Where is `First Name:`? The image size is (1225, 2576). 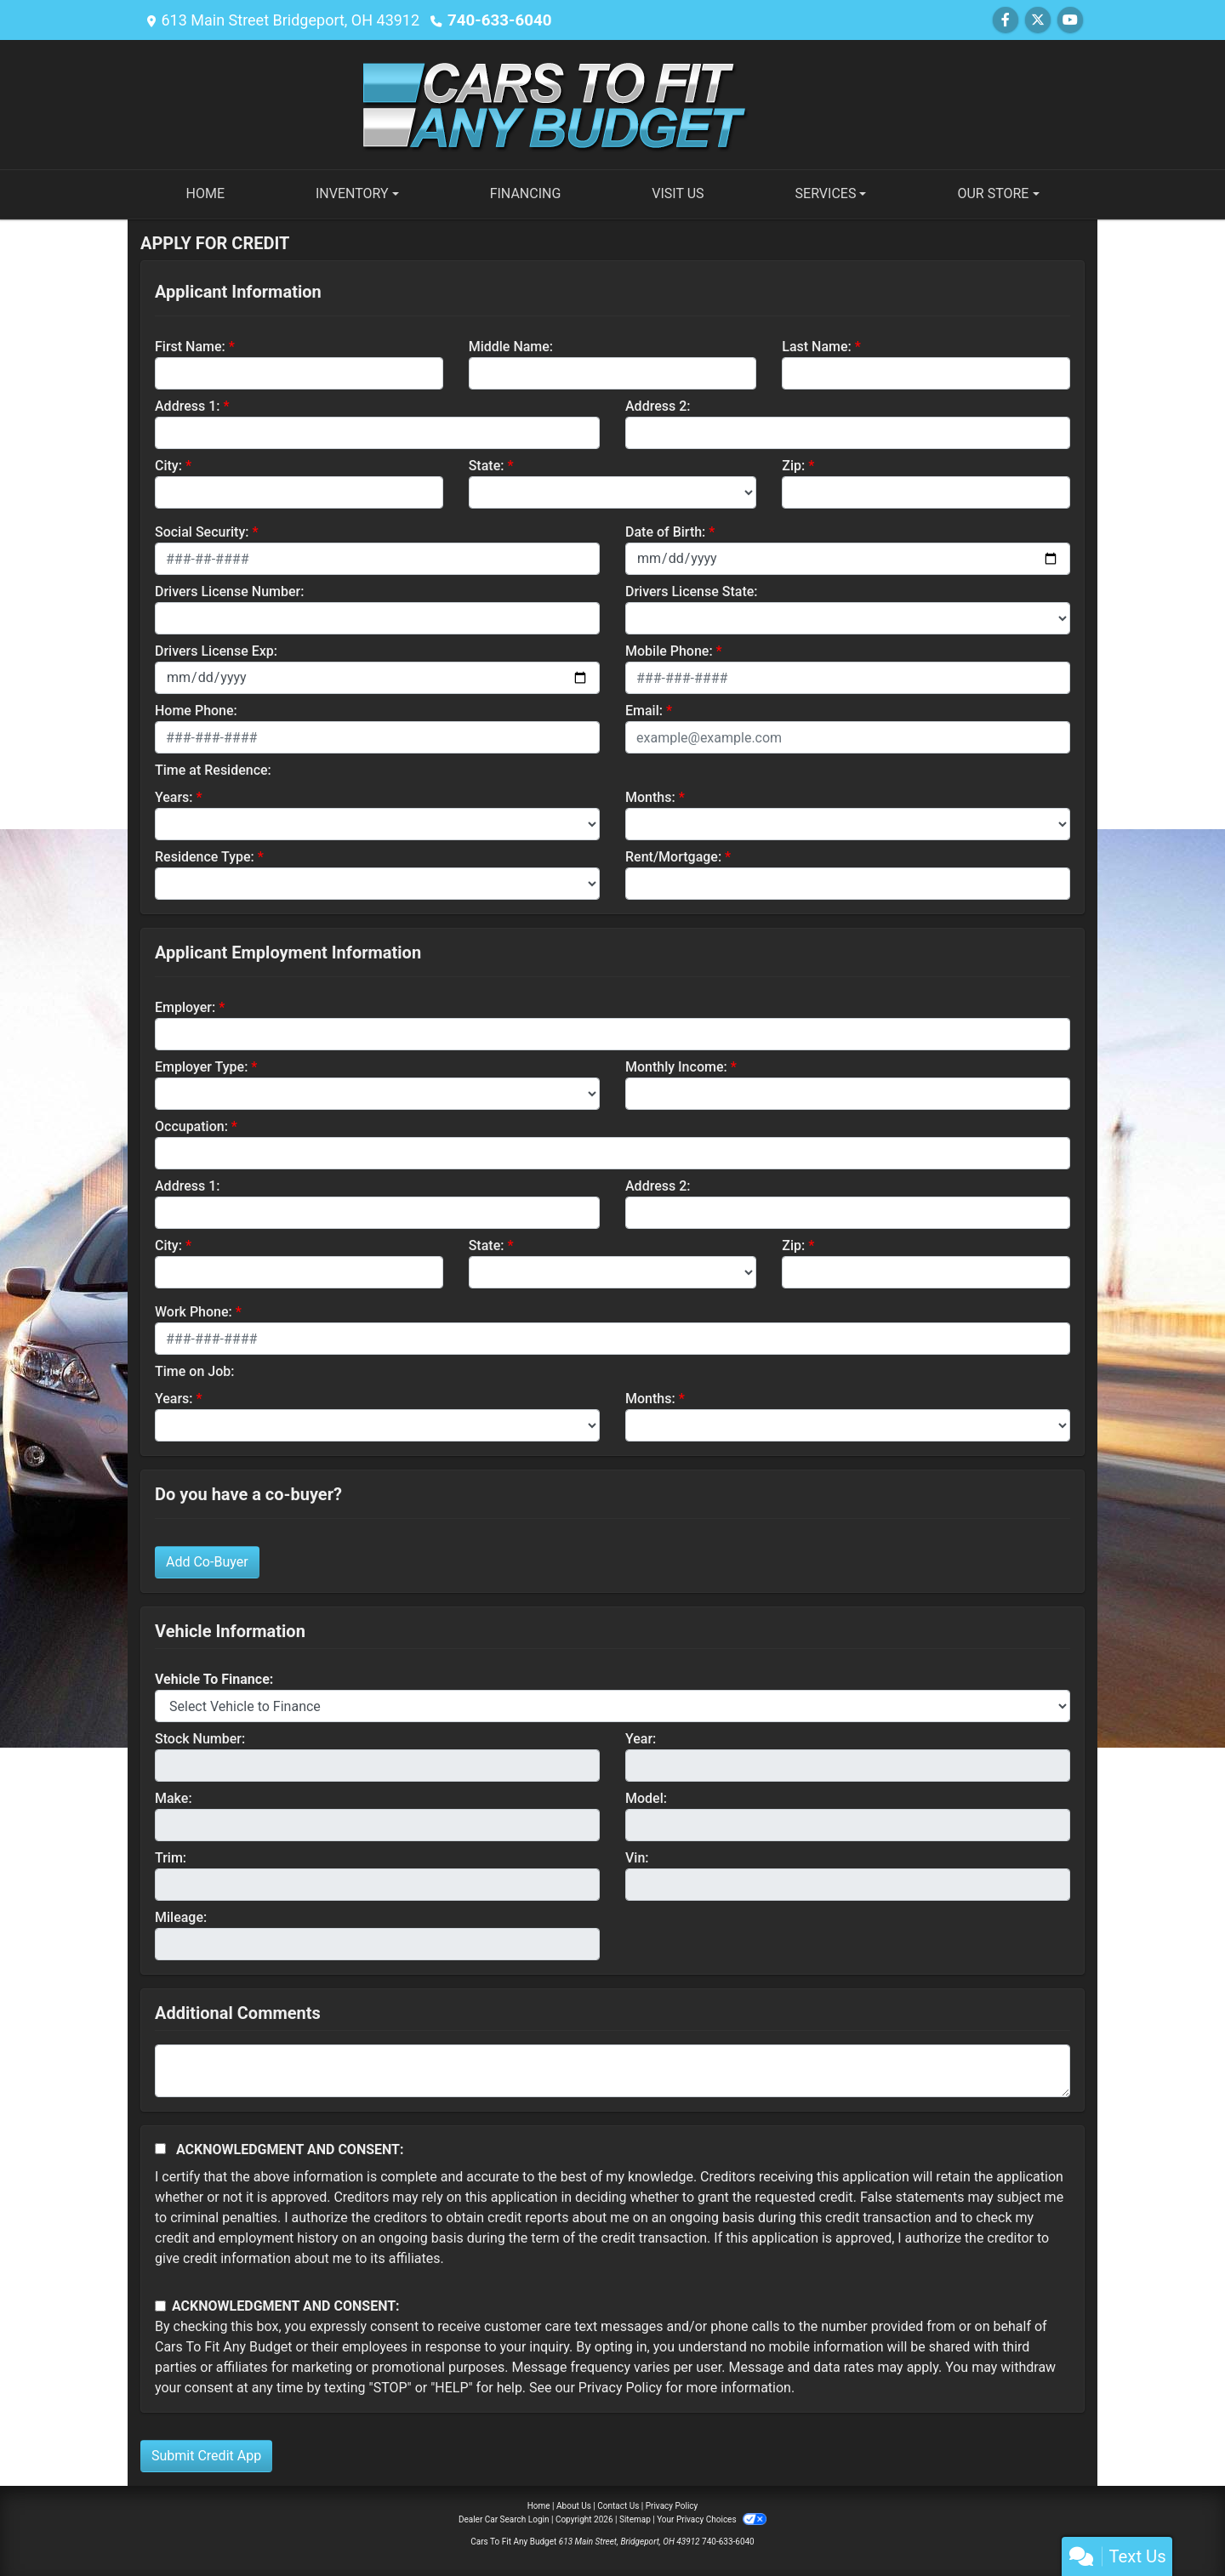 First Name: is located at coordinates (190, 346).